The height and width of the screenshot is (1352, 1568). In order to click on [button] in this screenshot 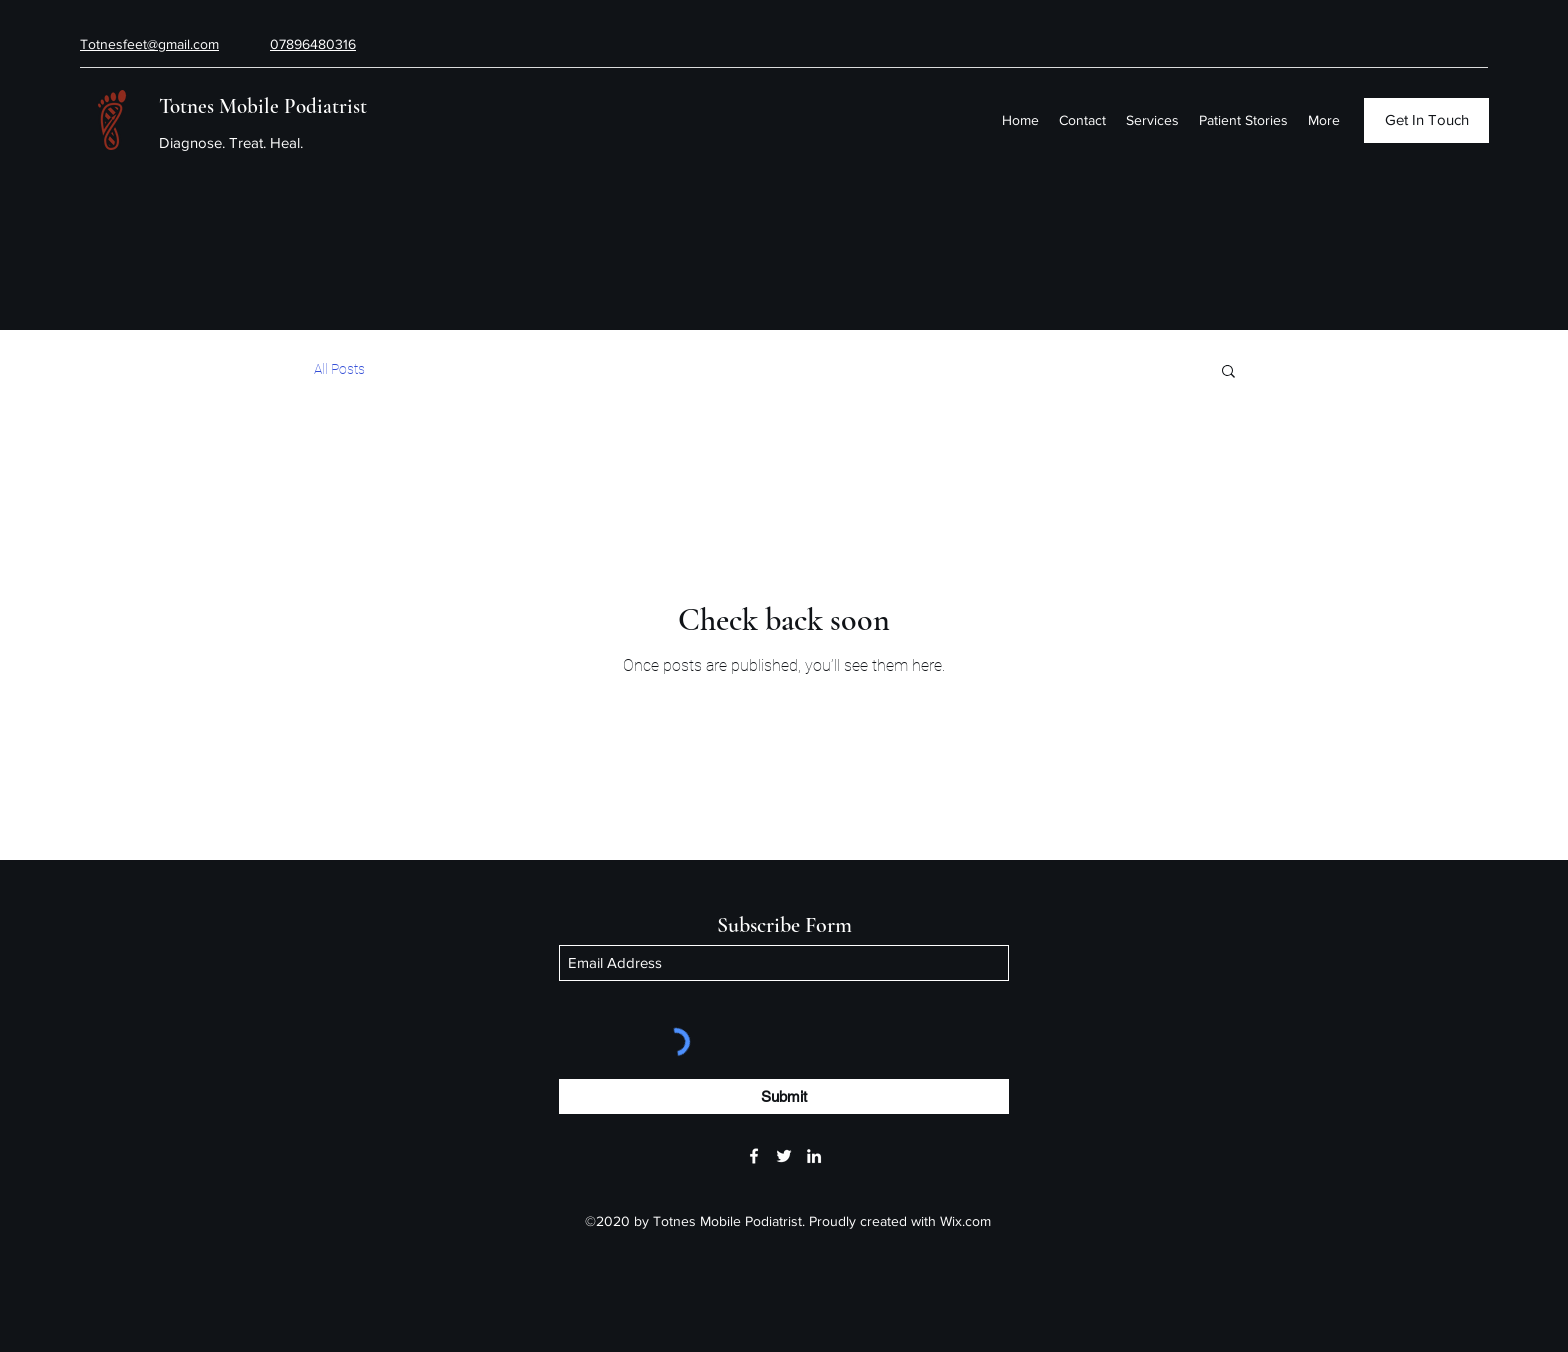, I will do `click(1228, 372)`.